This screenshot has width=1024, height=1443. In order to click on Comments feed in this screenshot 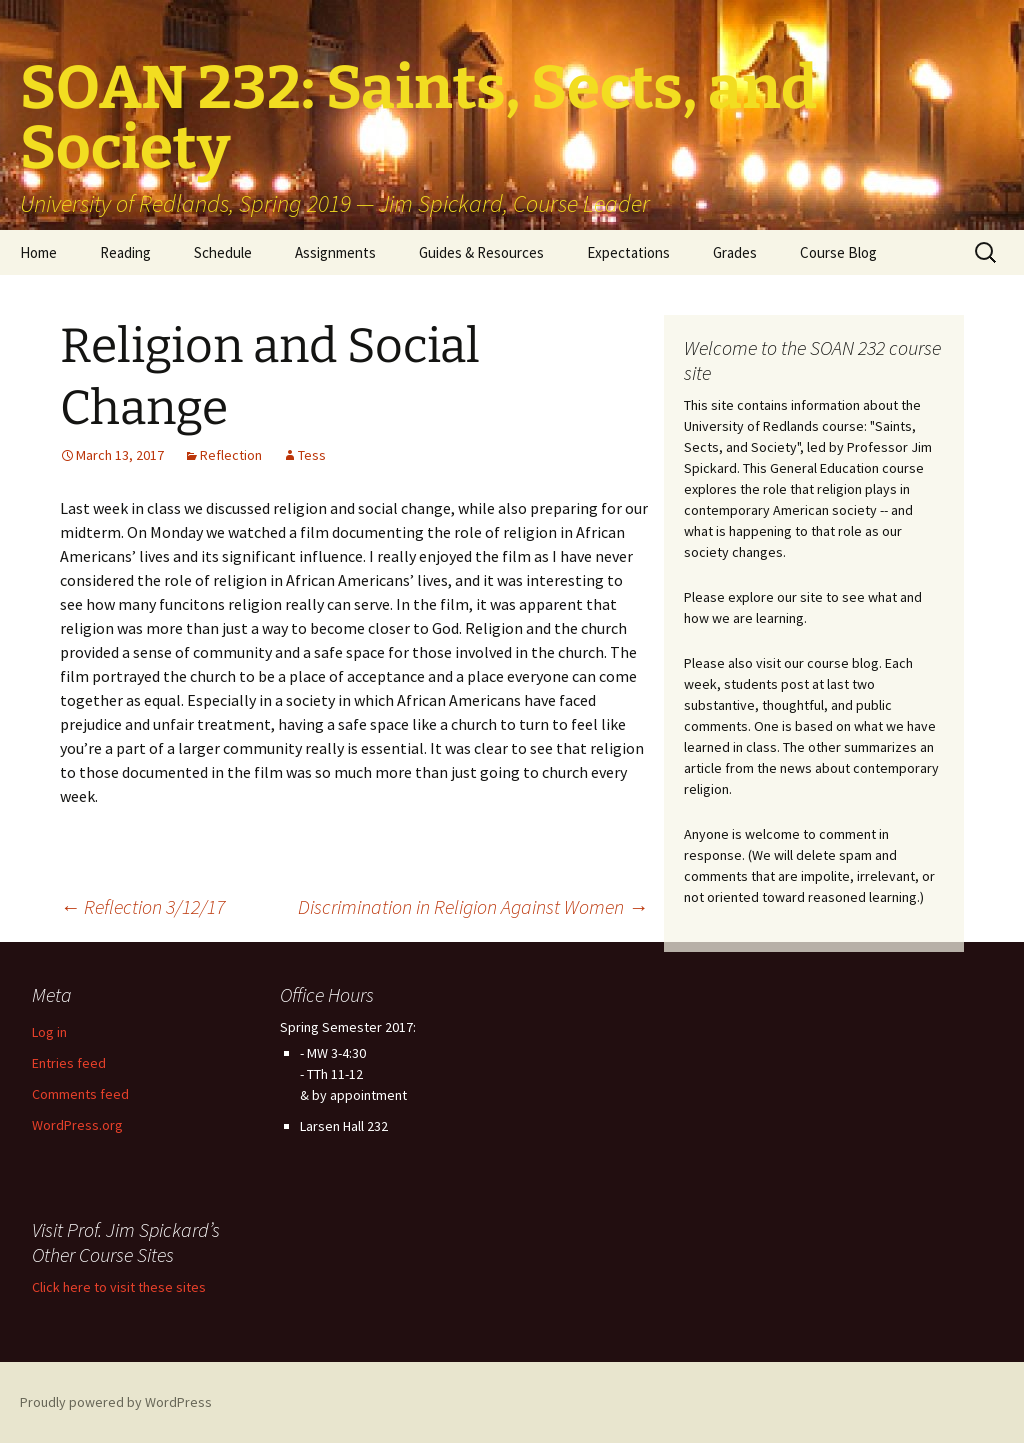, I will do `click(80, 1094)`.